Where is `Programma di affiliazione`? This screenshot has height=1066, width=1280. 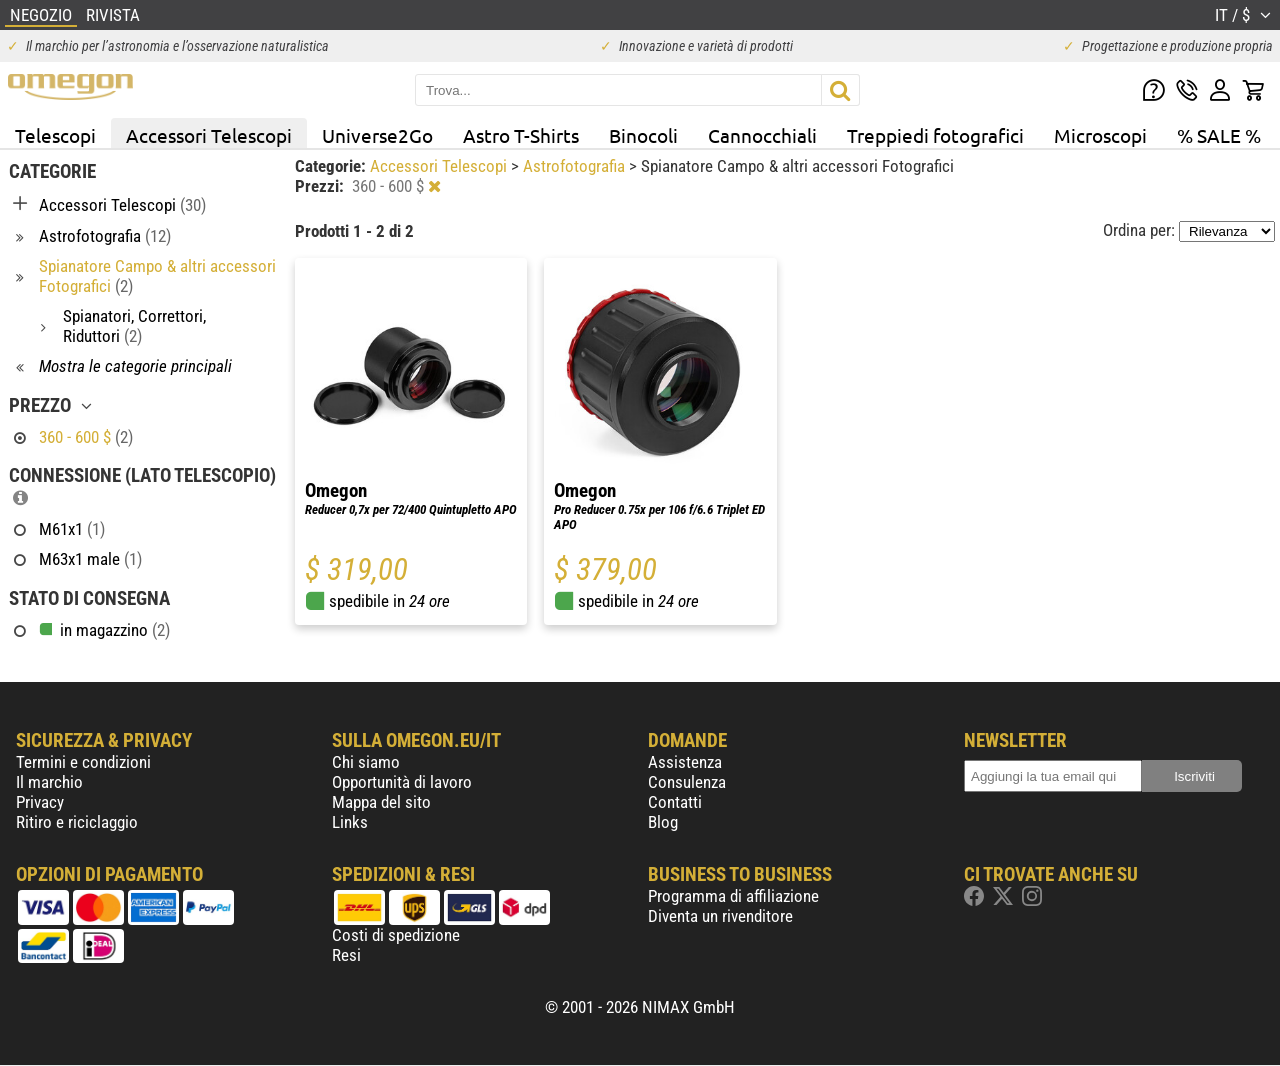 Programma di affiliazione is located at coordinates (733, 896).